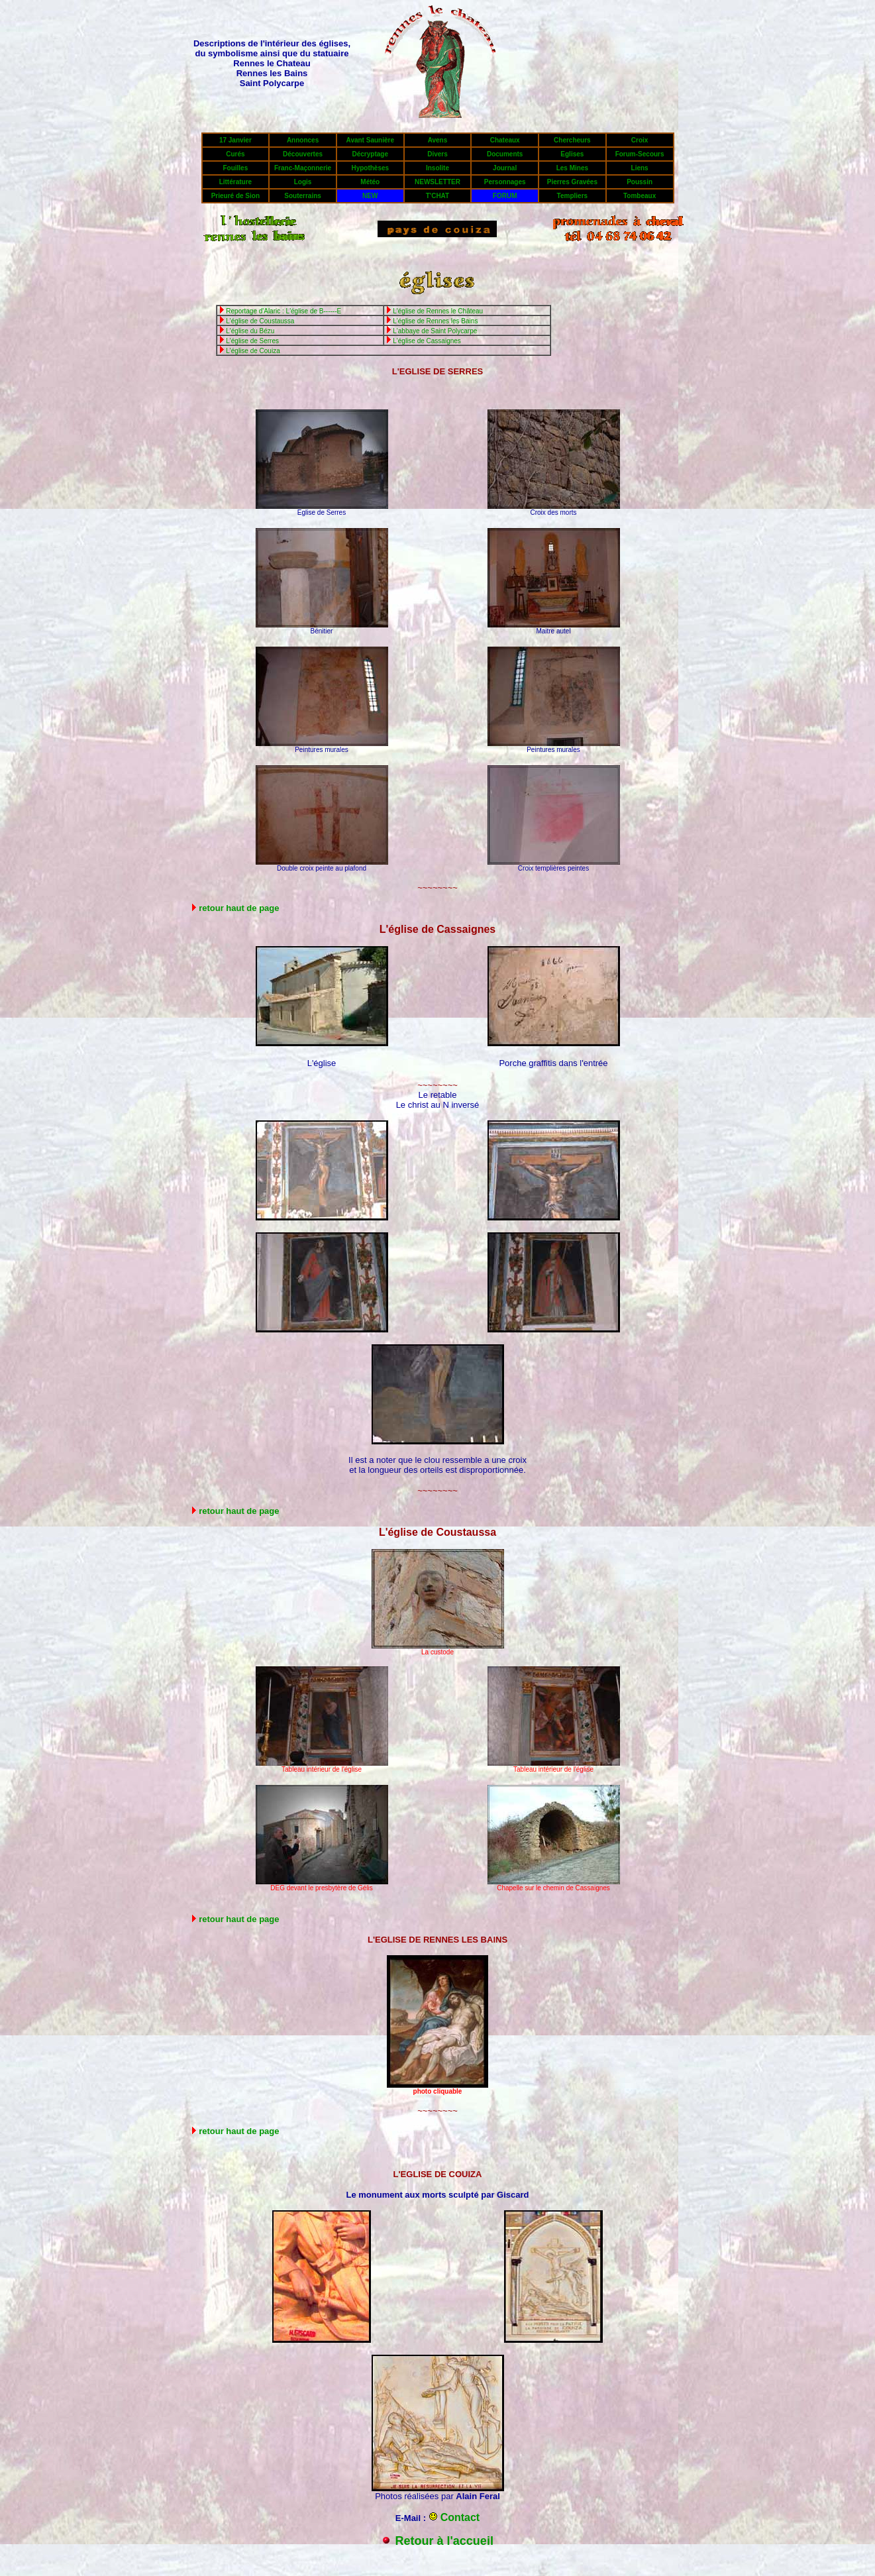 The image size is (875, 2576). Describe the element at coordinates (370, 168) in the screenshot. I see `Hypothèses` at that location.